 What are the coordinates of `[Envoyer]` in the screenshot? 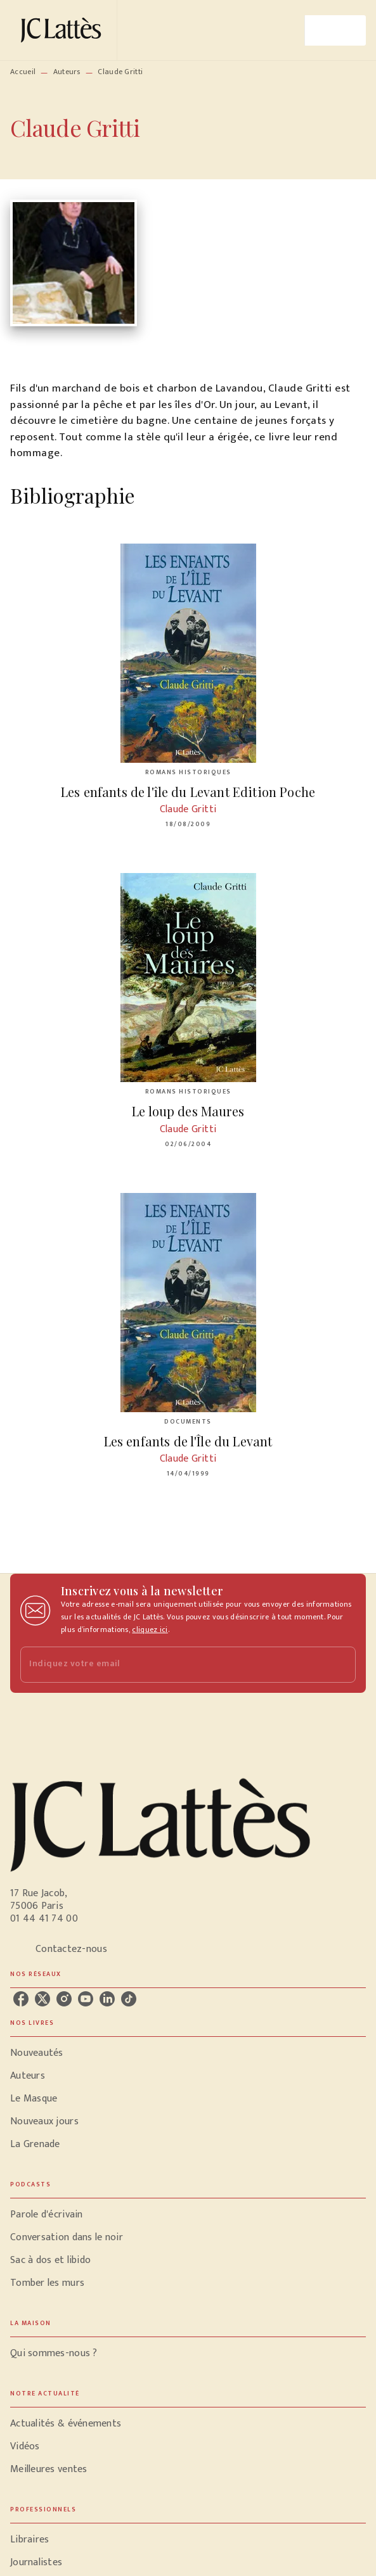 It's located at (340, 1665).